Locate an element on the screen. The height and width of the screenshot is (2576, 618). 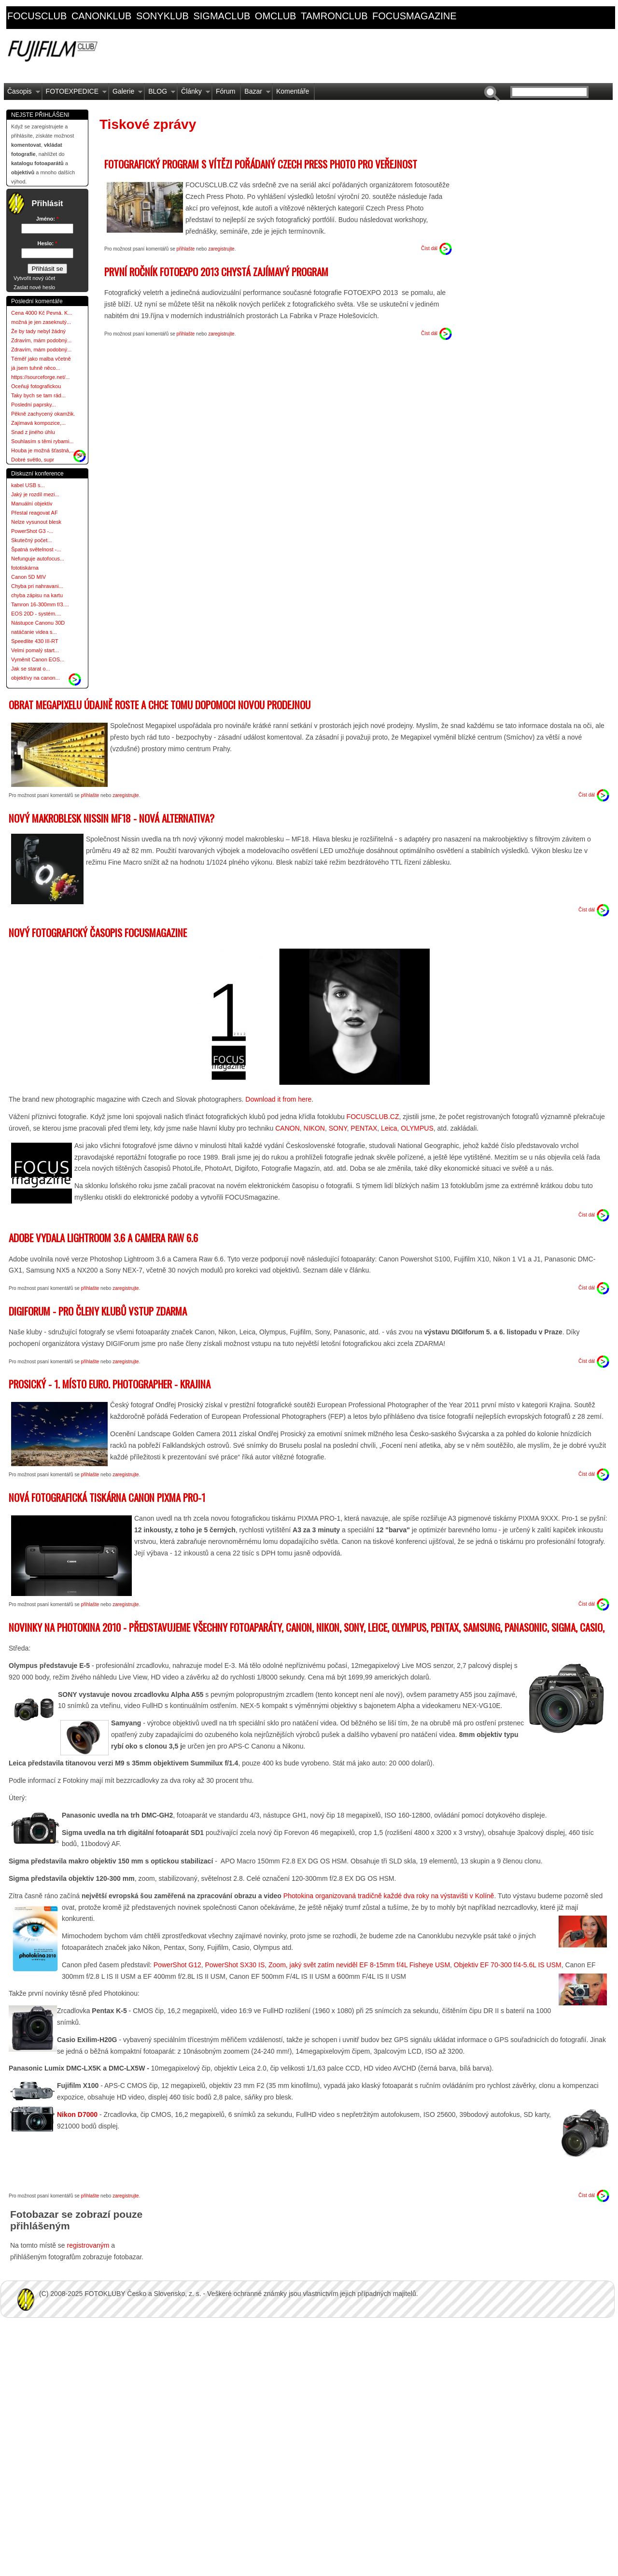
focusmagazine is located at coordinates (414, 16).